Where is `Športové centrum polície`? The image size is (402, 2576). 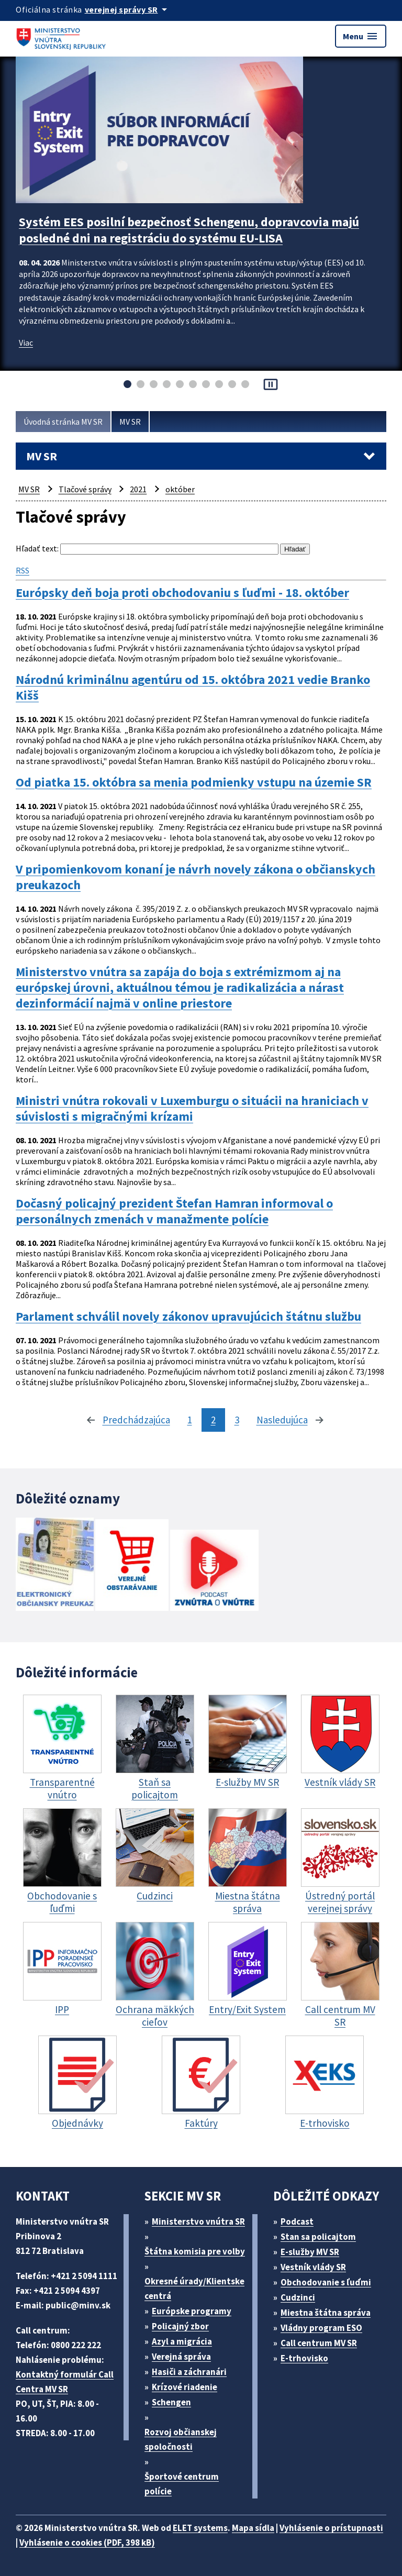 Športové centrum polície is located at coordinates (181, 2484).